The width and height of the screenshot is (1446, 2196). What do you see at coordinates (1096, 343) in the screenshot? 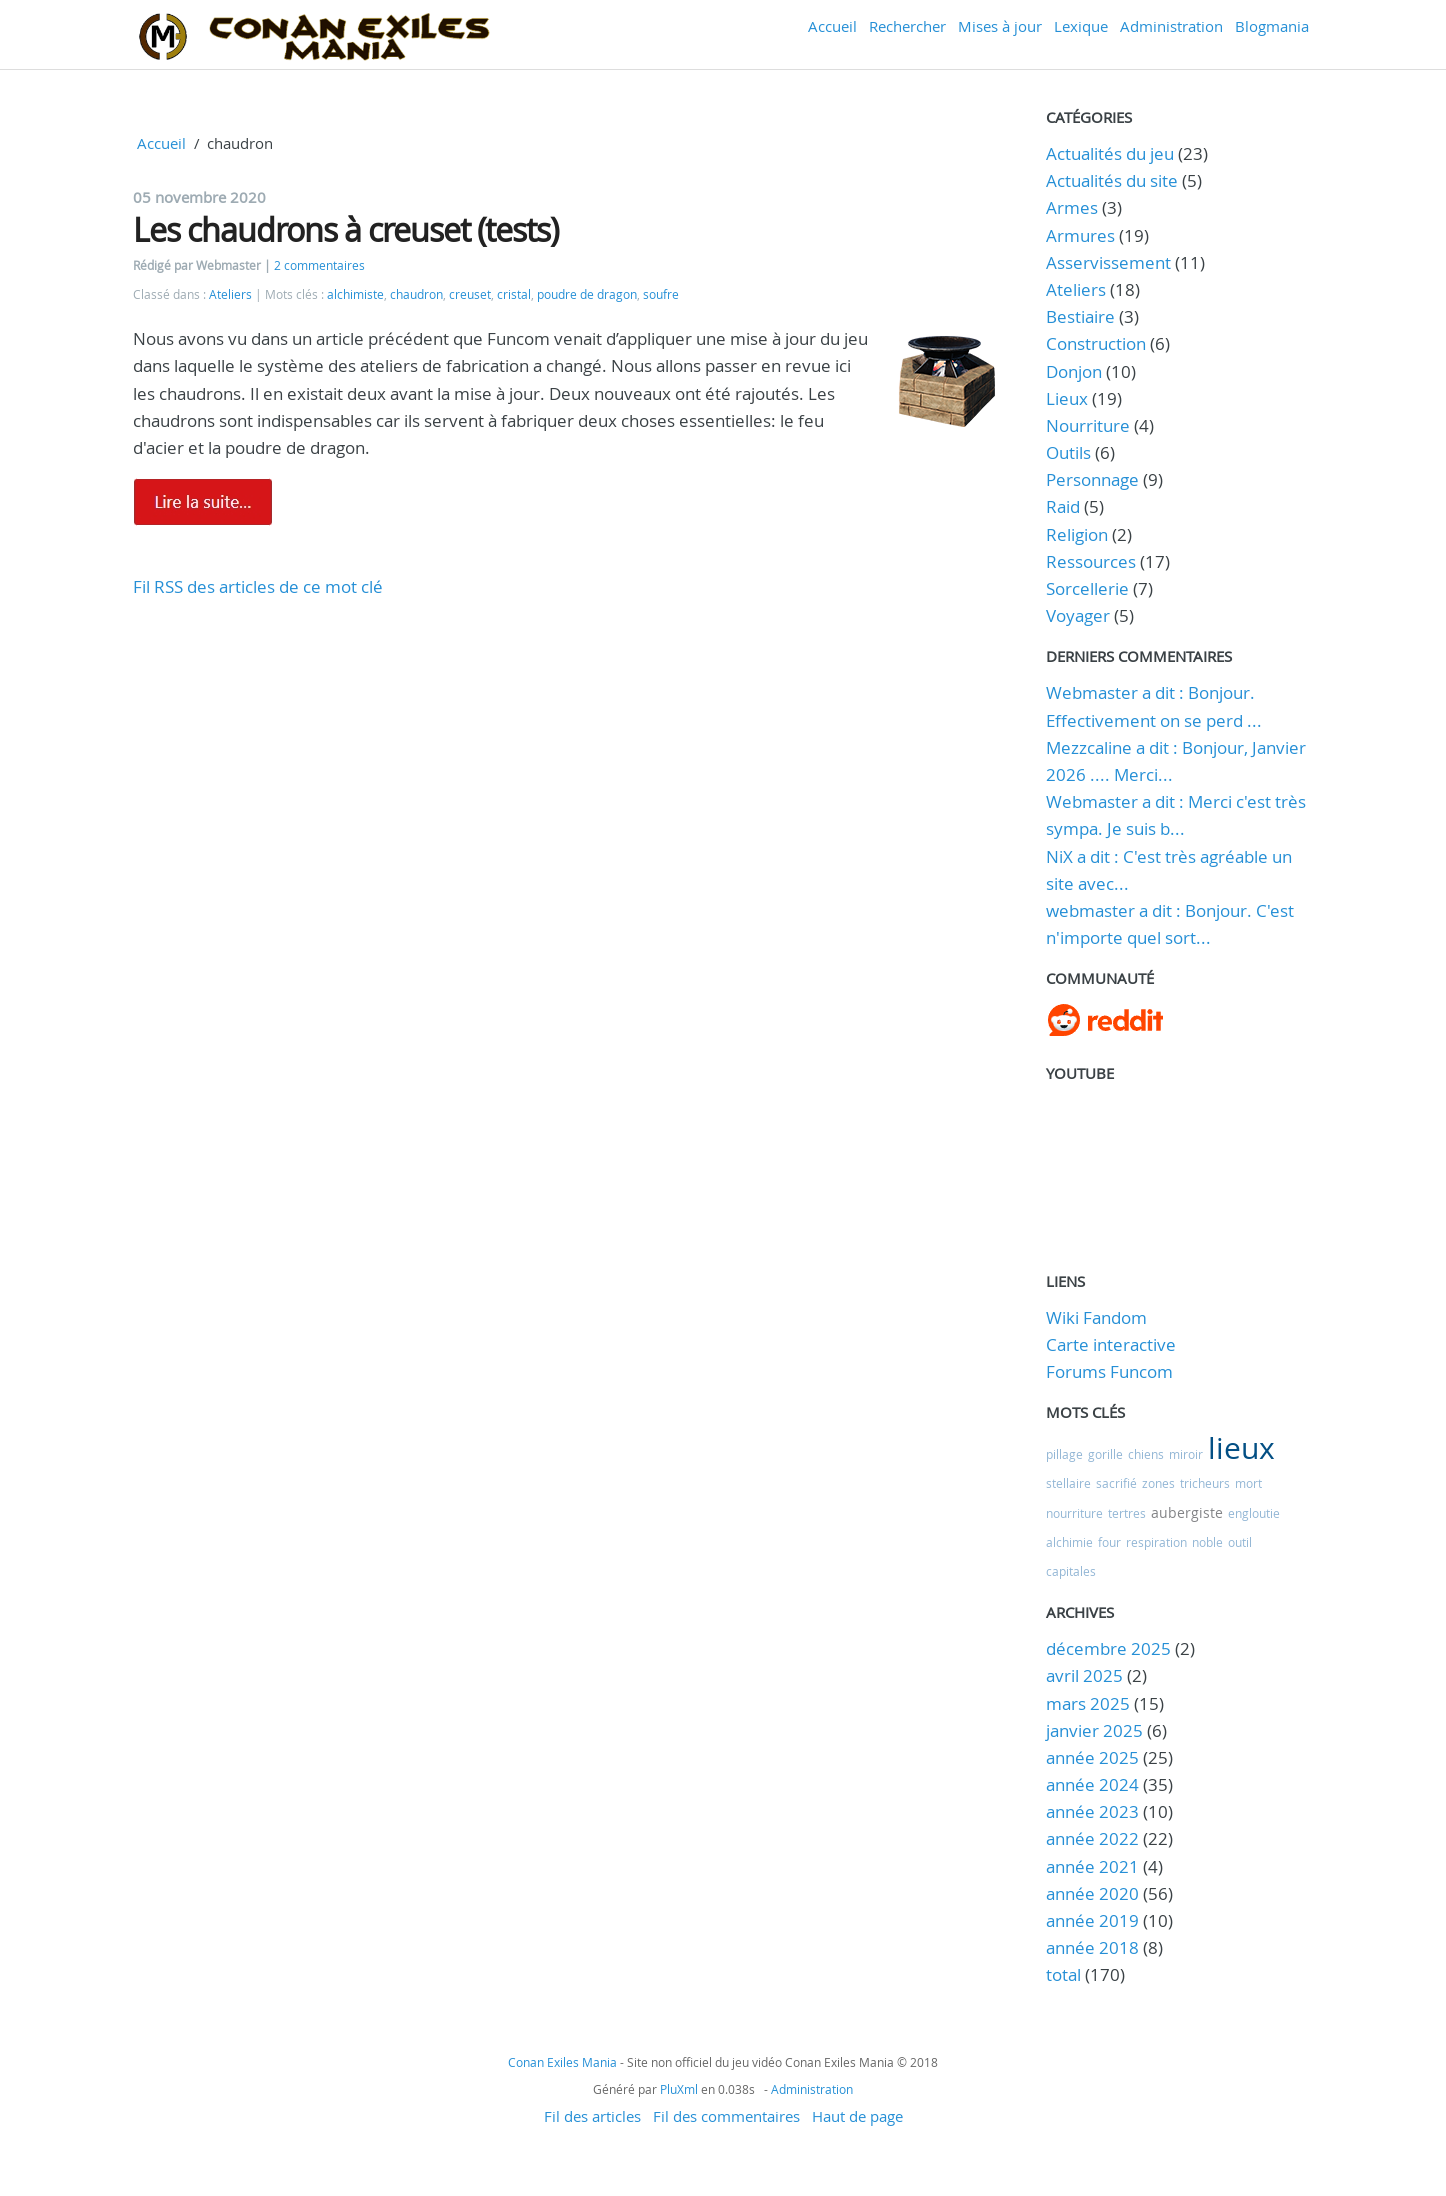
I see `Construction` at bounding box center [1096, 343].